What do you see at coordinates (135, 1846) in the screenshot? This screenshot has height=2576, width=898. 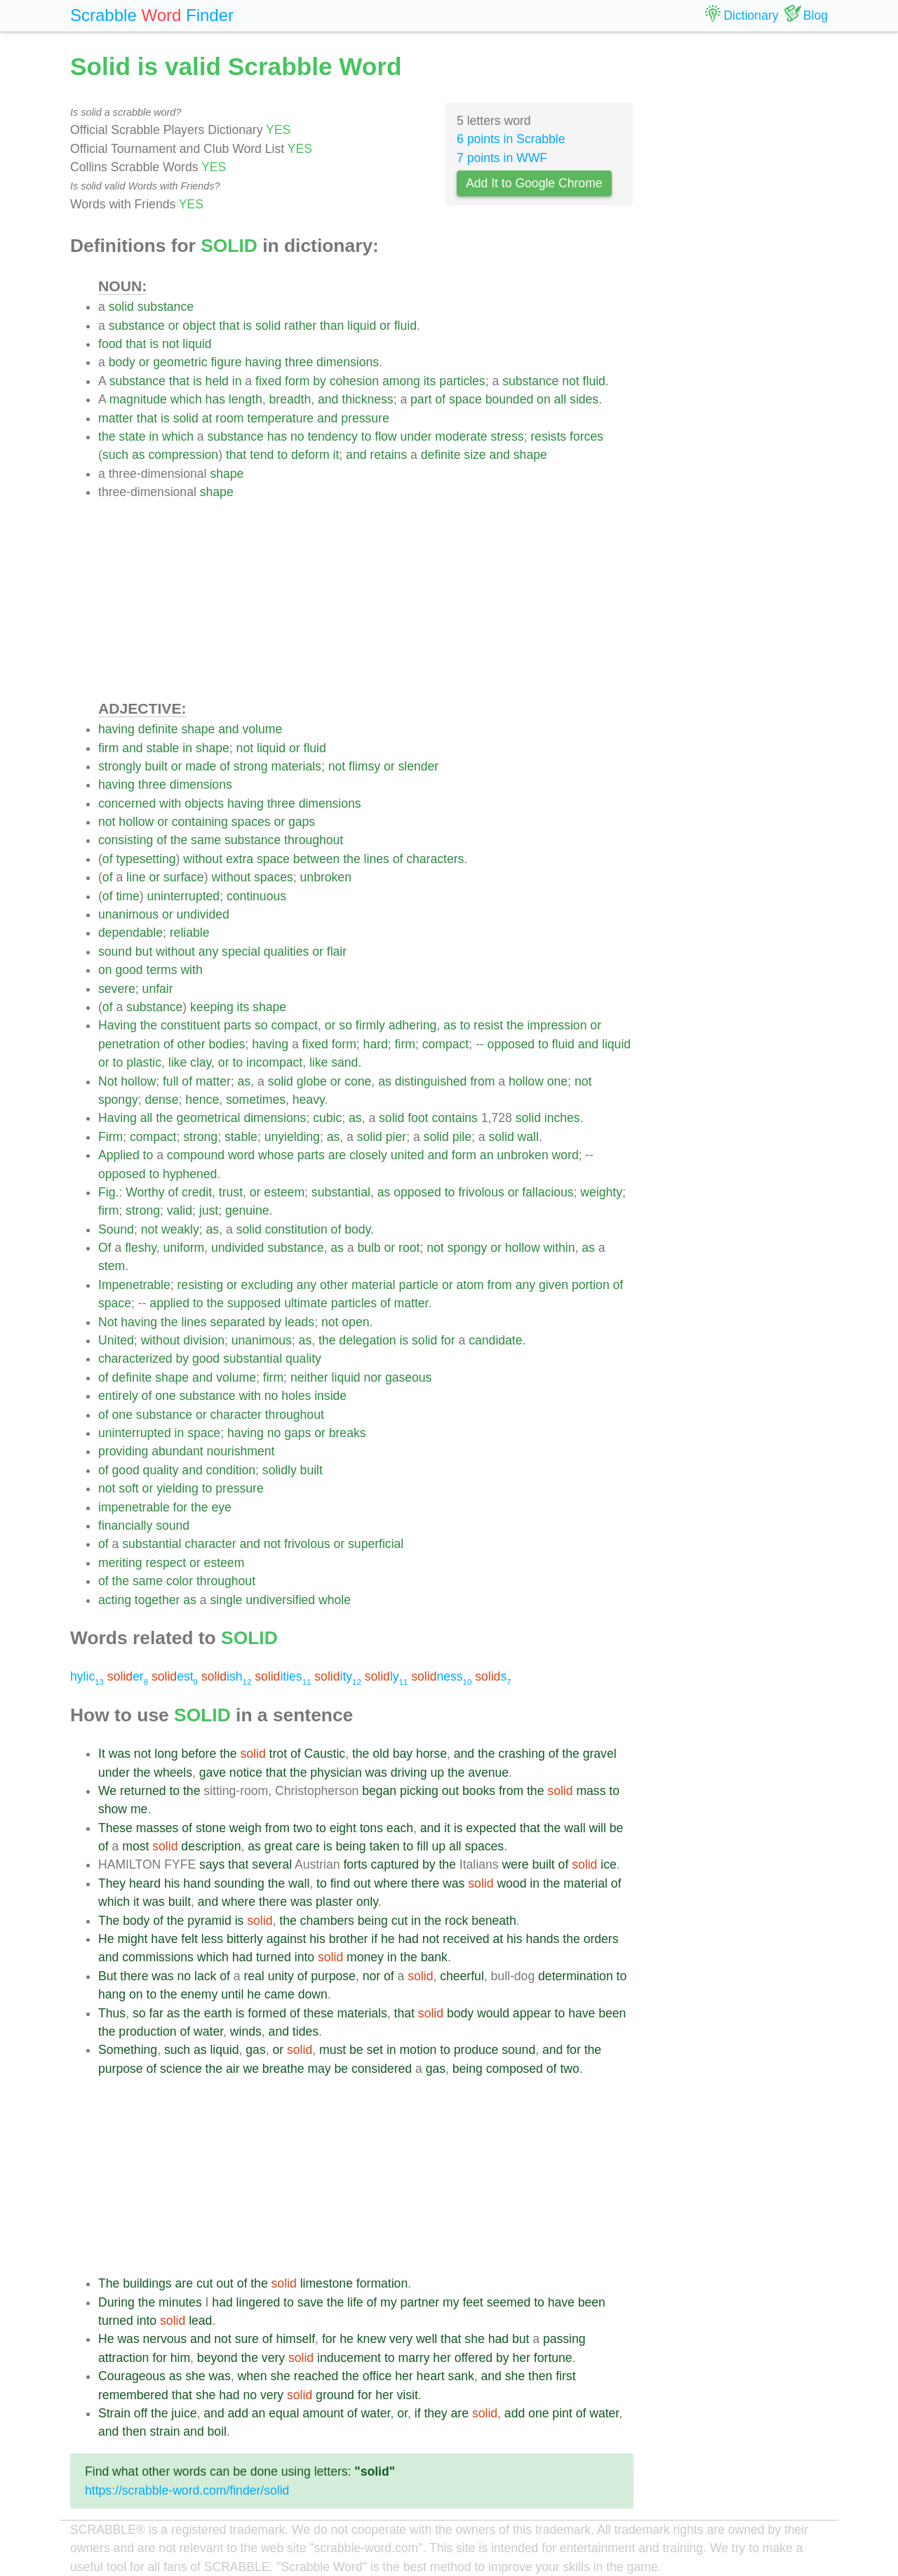 I see `most` at bounding box center [135, 1846].